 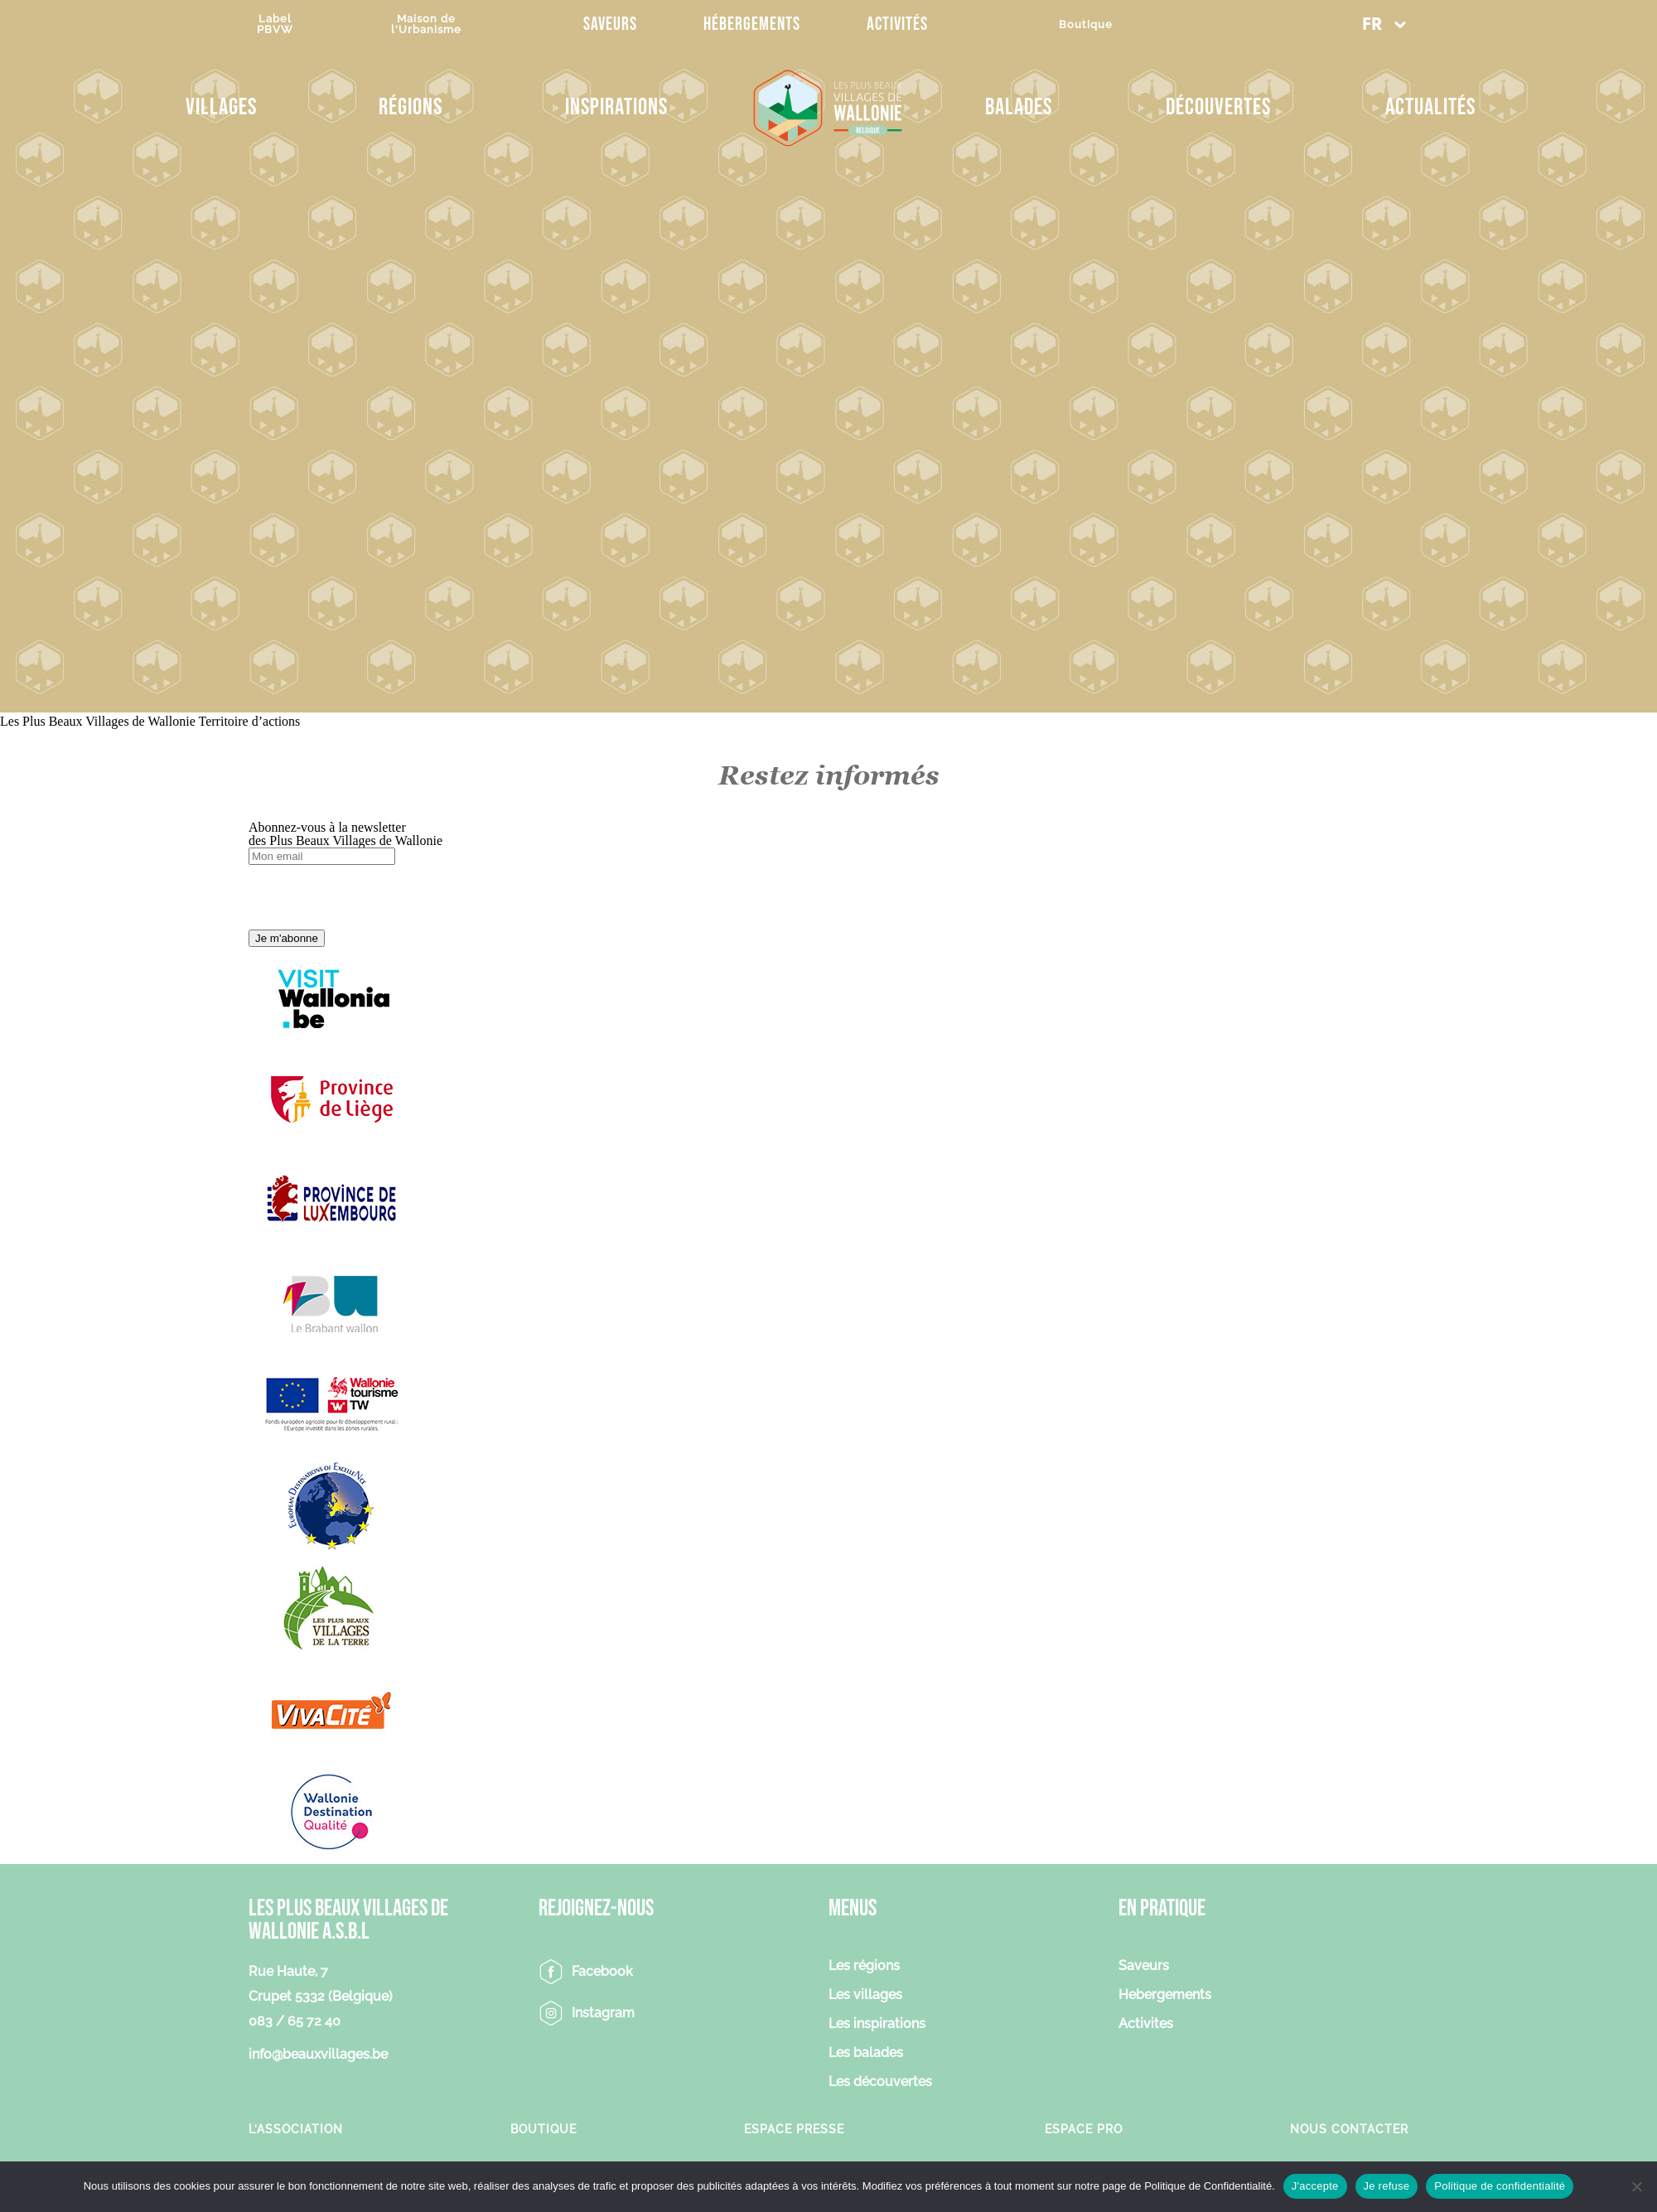 I want to click on Les régions, so click(x=864, y=1966).